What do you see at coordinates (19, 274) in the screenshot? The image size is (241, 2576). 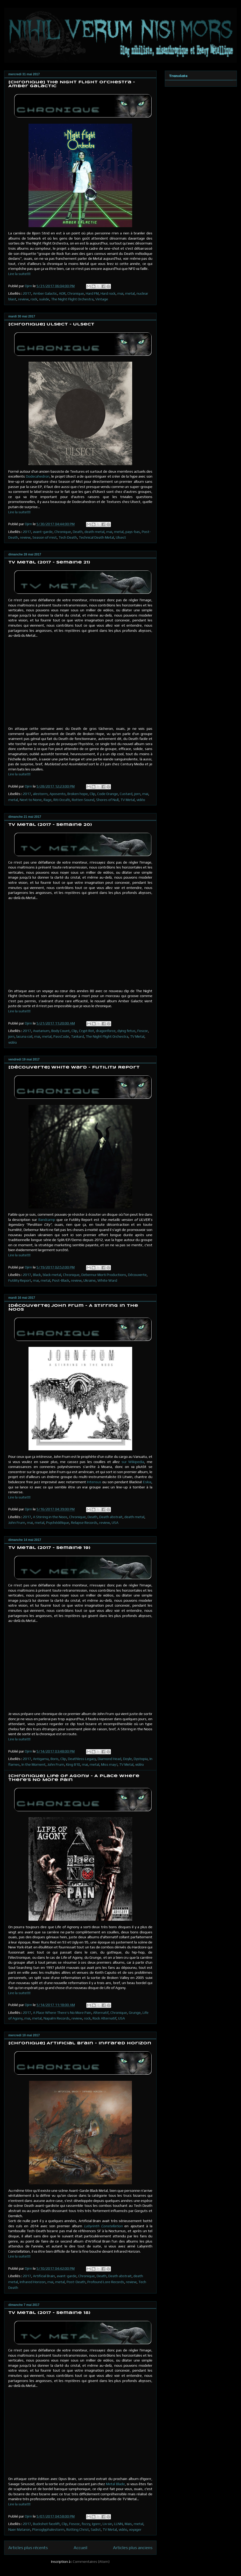 I see `Lire la suite!!!!!` at bounding box center [19, 274].